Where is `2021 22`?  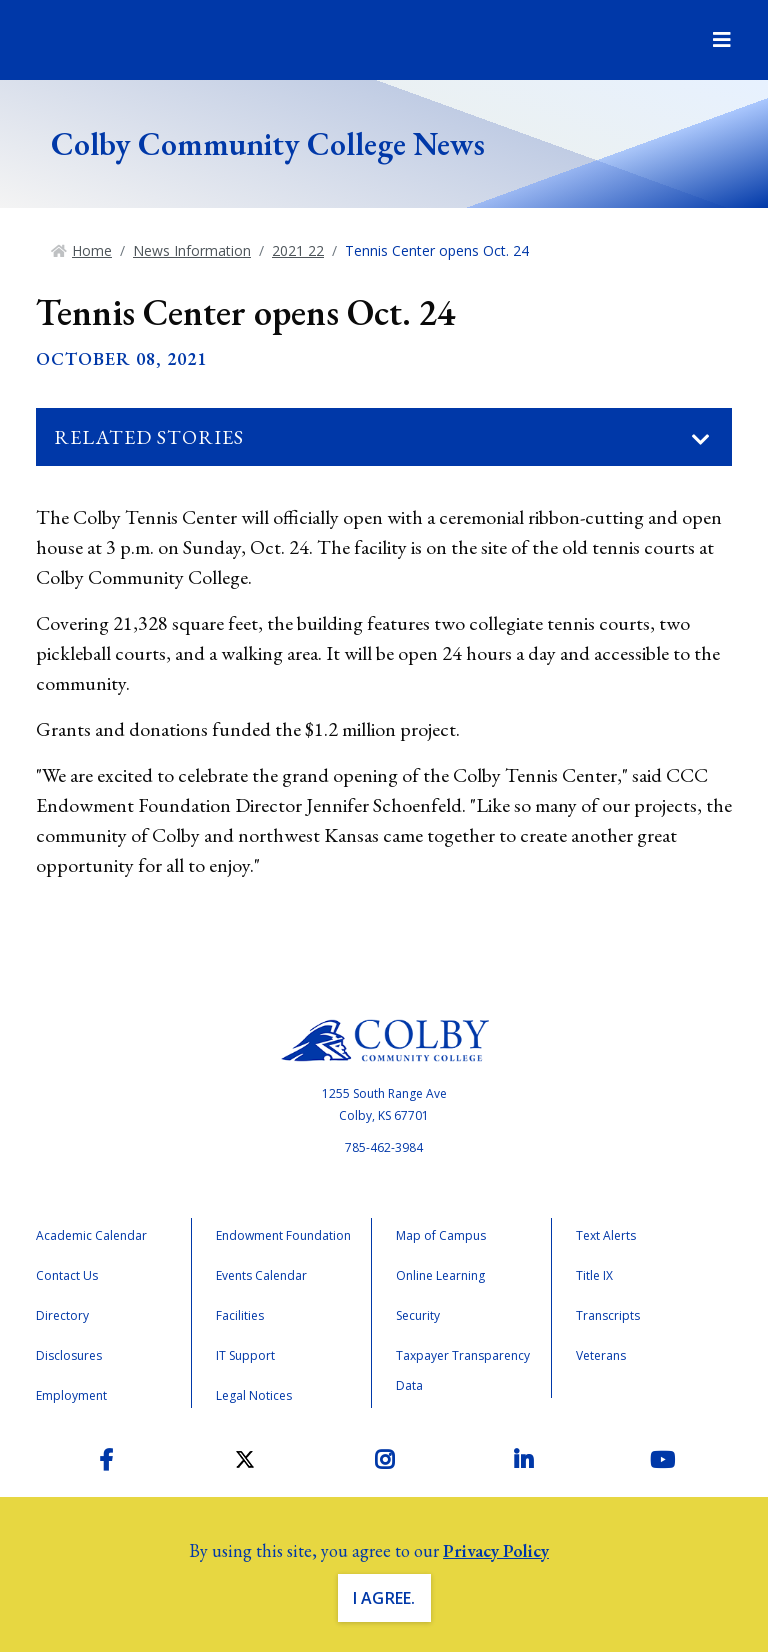 2021 22 is located at coordinates (298, 250).